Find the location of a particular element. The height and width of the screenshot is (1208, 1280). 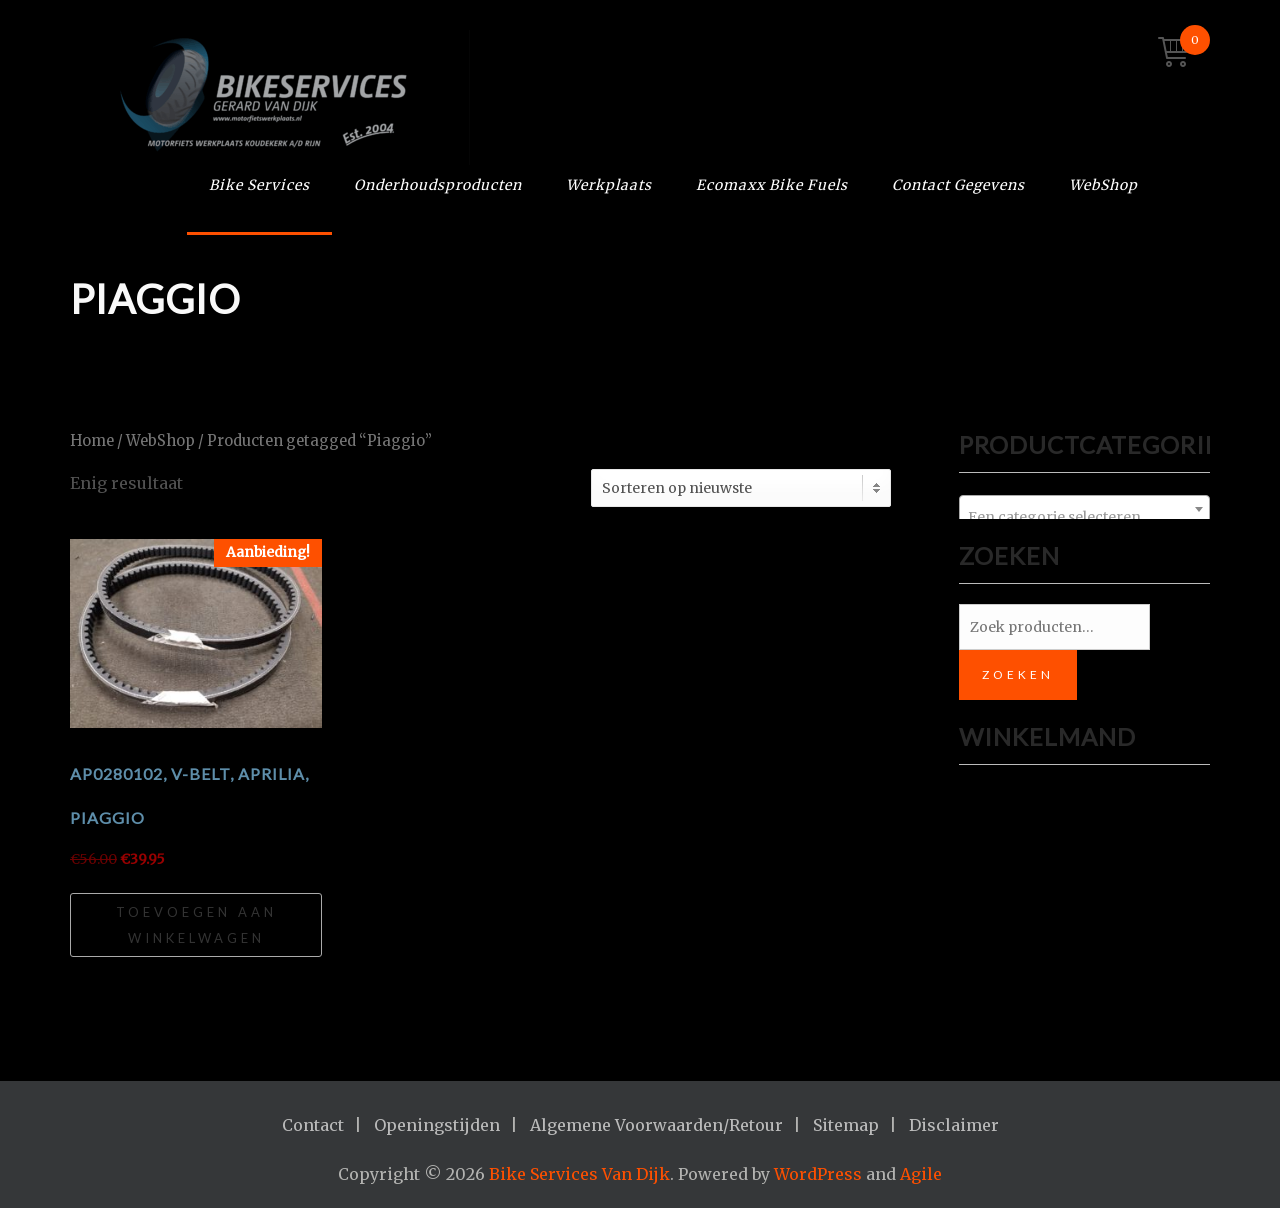

Sitemap is located at coordinates (846, 1125).